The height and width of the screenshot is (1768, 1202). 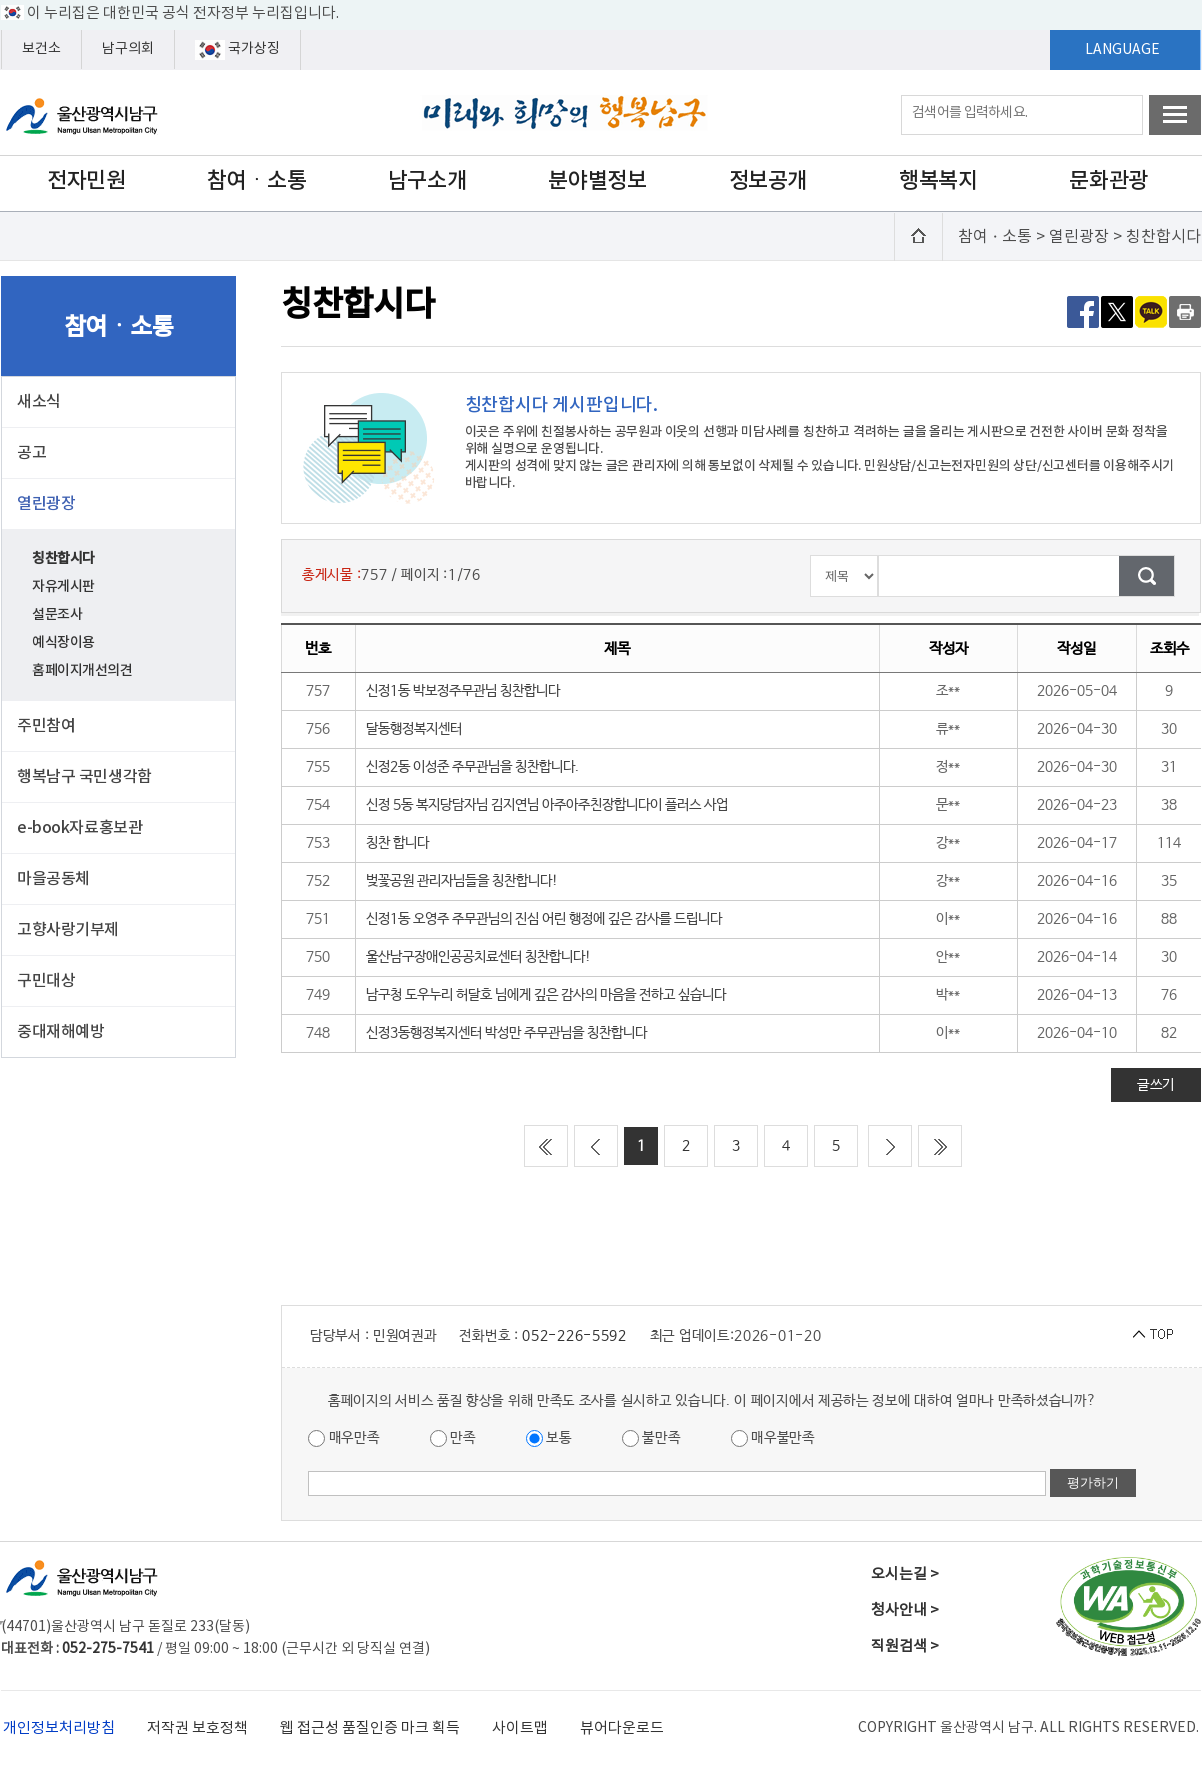 I want to click on 남구의회, so click(x=128, y=49).